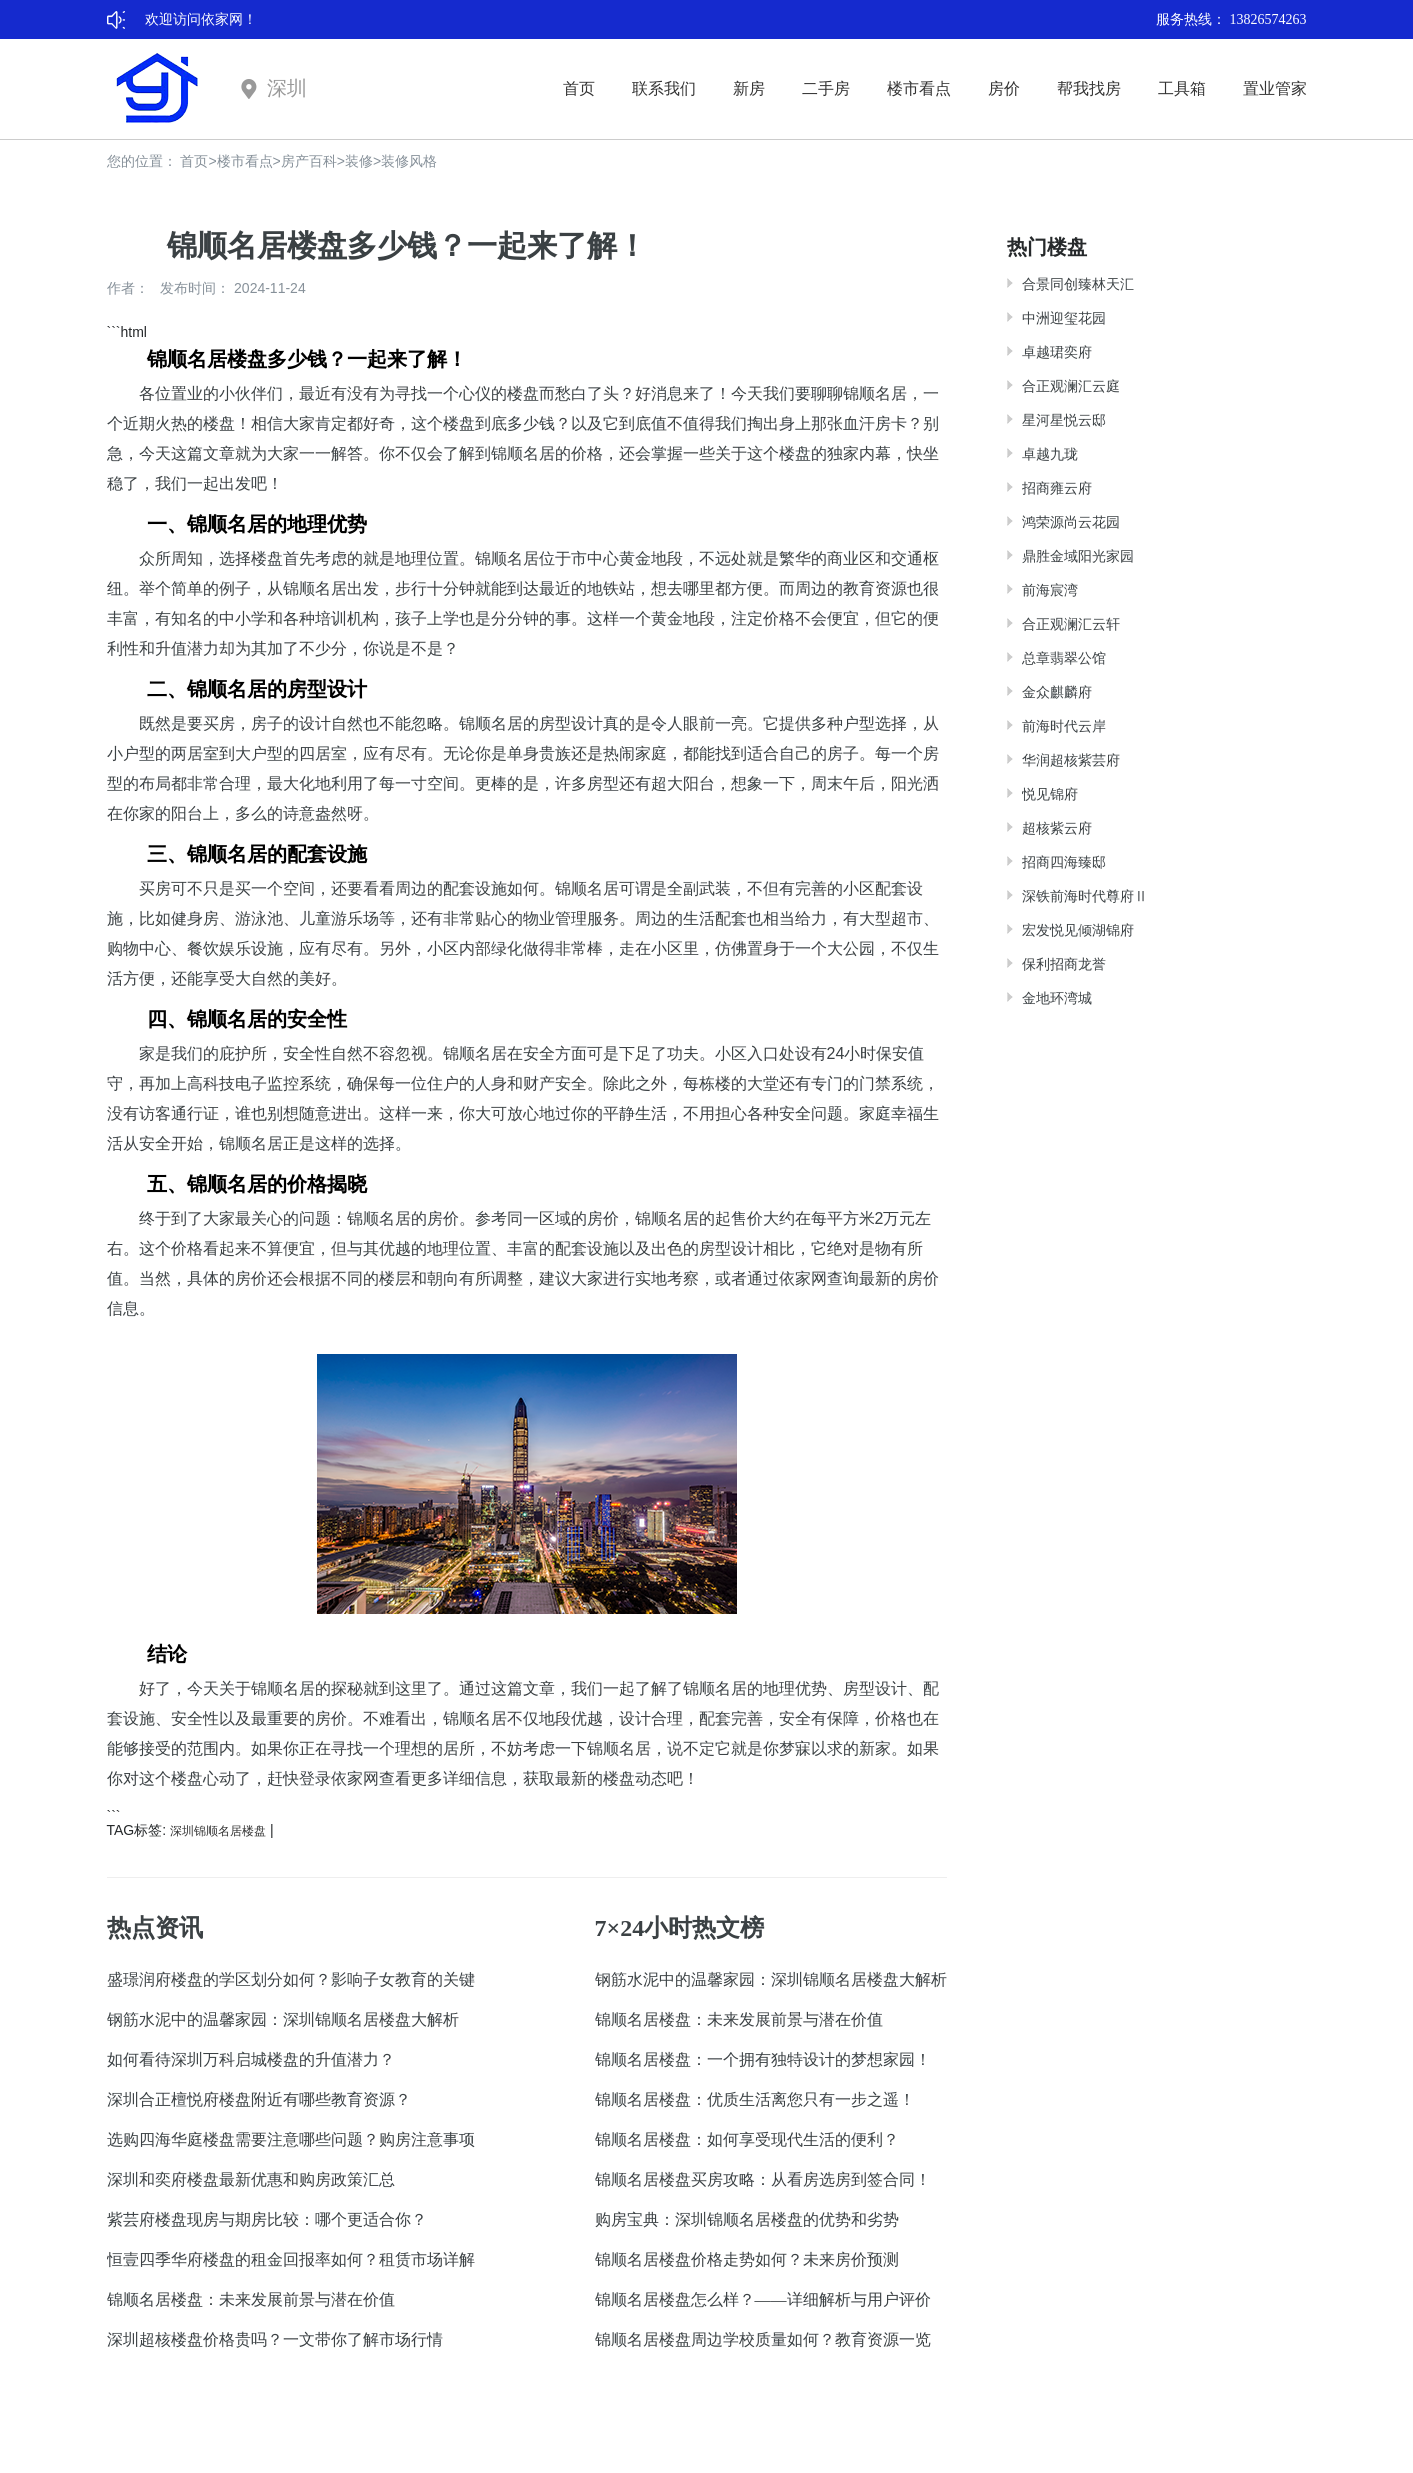 Image resolution: width=1413 pixels, height=2473 pixels. I want to click on 楼市看点, so click(919, 88).